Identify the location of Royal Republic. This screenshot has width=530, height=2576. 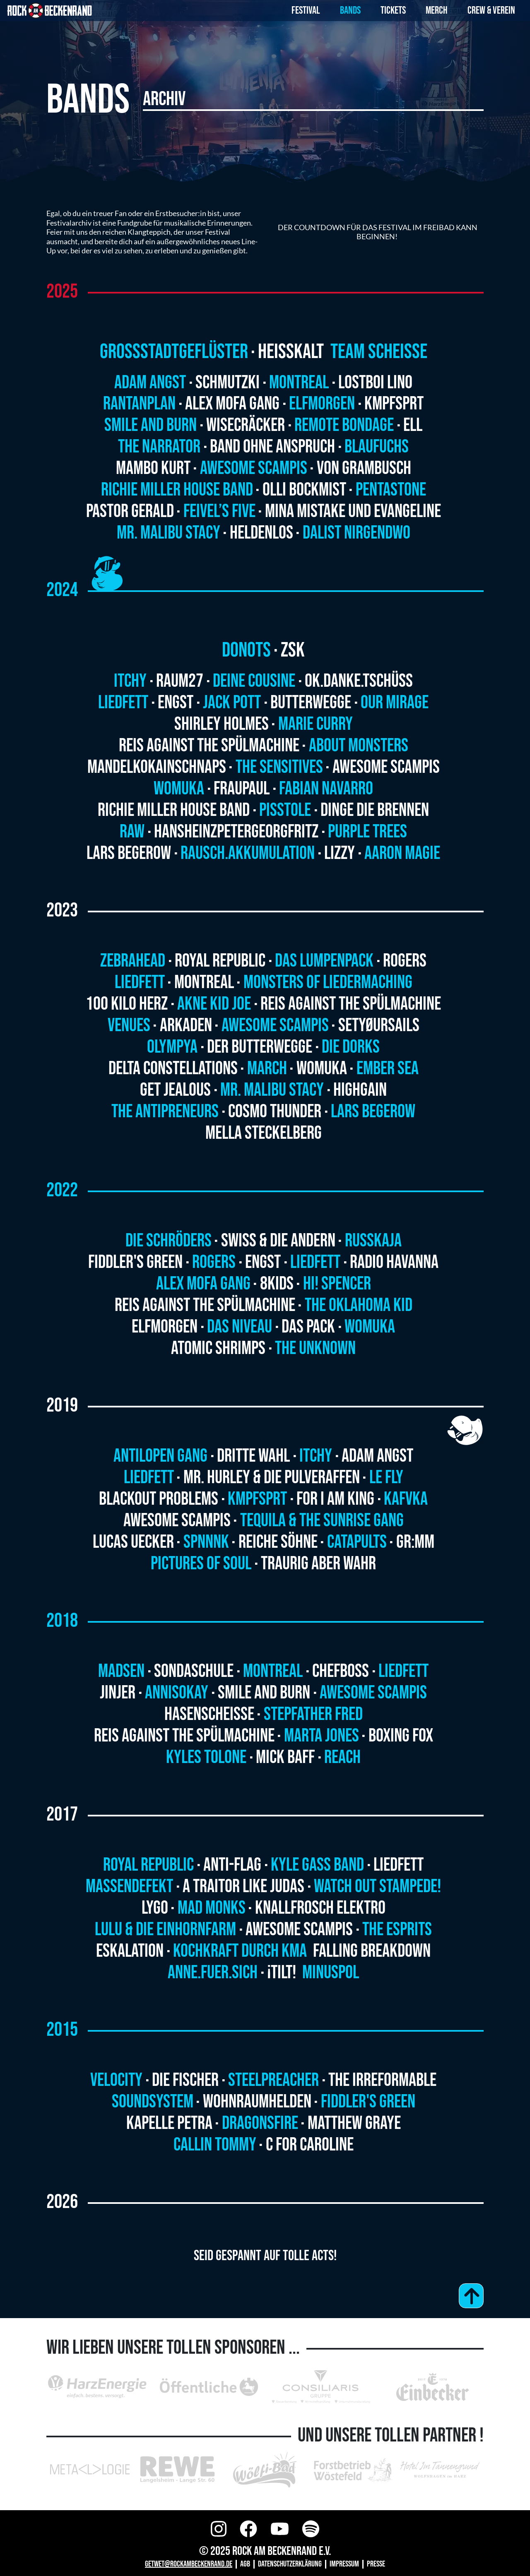
(220, 961).